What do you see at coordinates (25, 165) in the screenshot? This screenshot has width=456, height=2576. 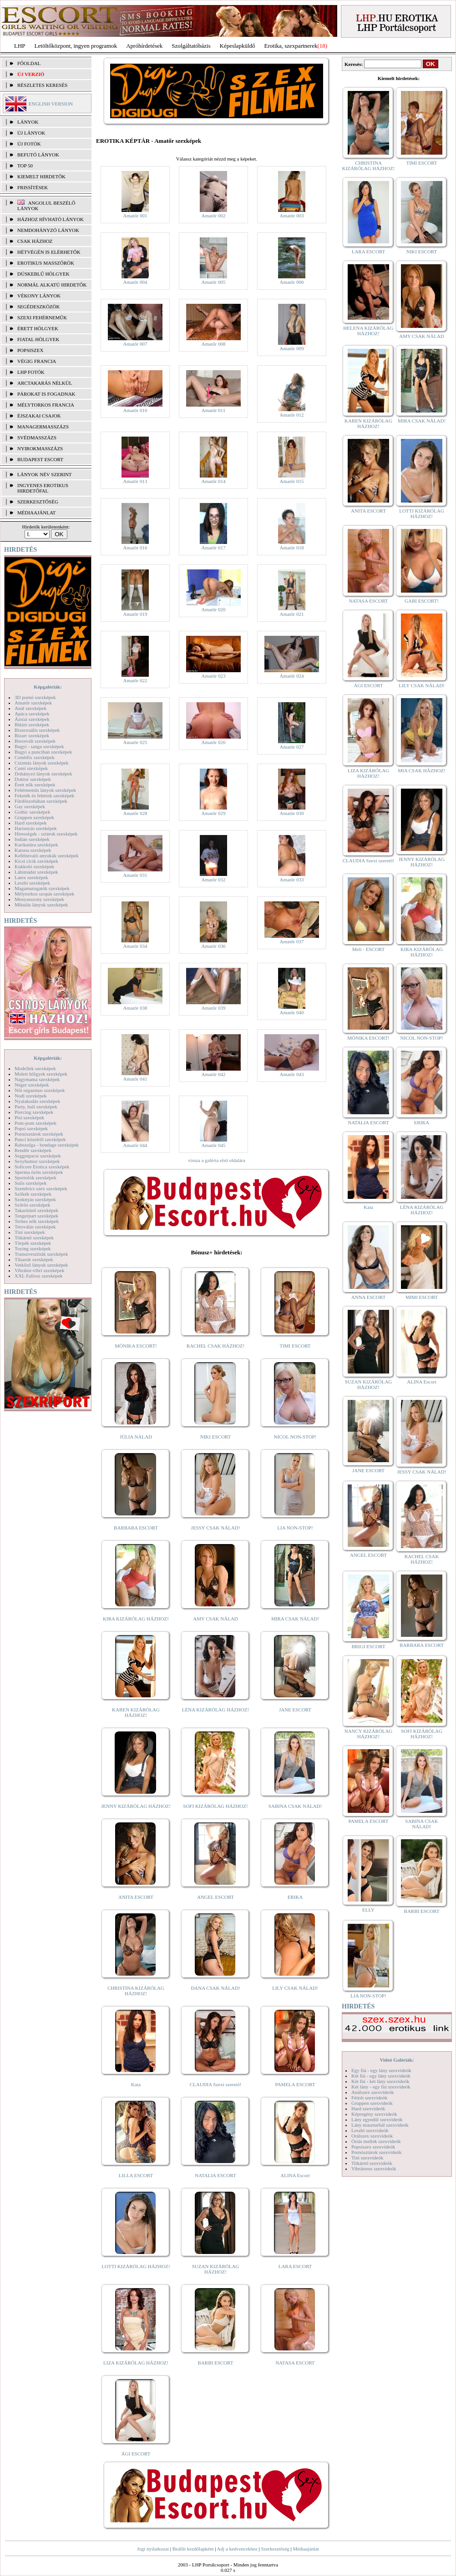 I see `TOP 50` at bounding box center [25, 165].